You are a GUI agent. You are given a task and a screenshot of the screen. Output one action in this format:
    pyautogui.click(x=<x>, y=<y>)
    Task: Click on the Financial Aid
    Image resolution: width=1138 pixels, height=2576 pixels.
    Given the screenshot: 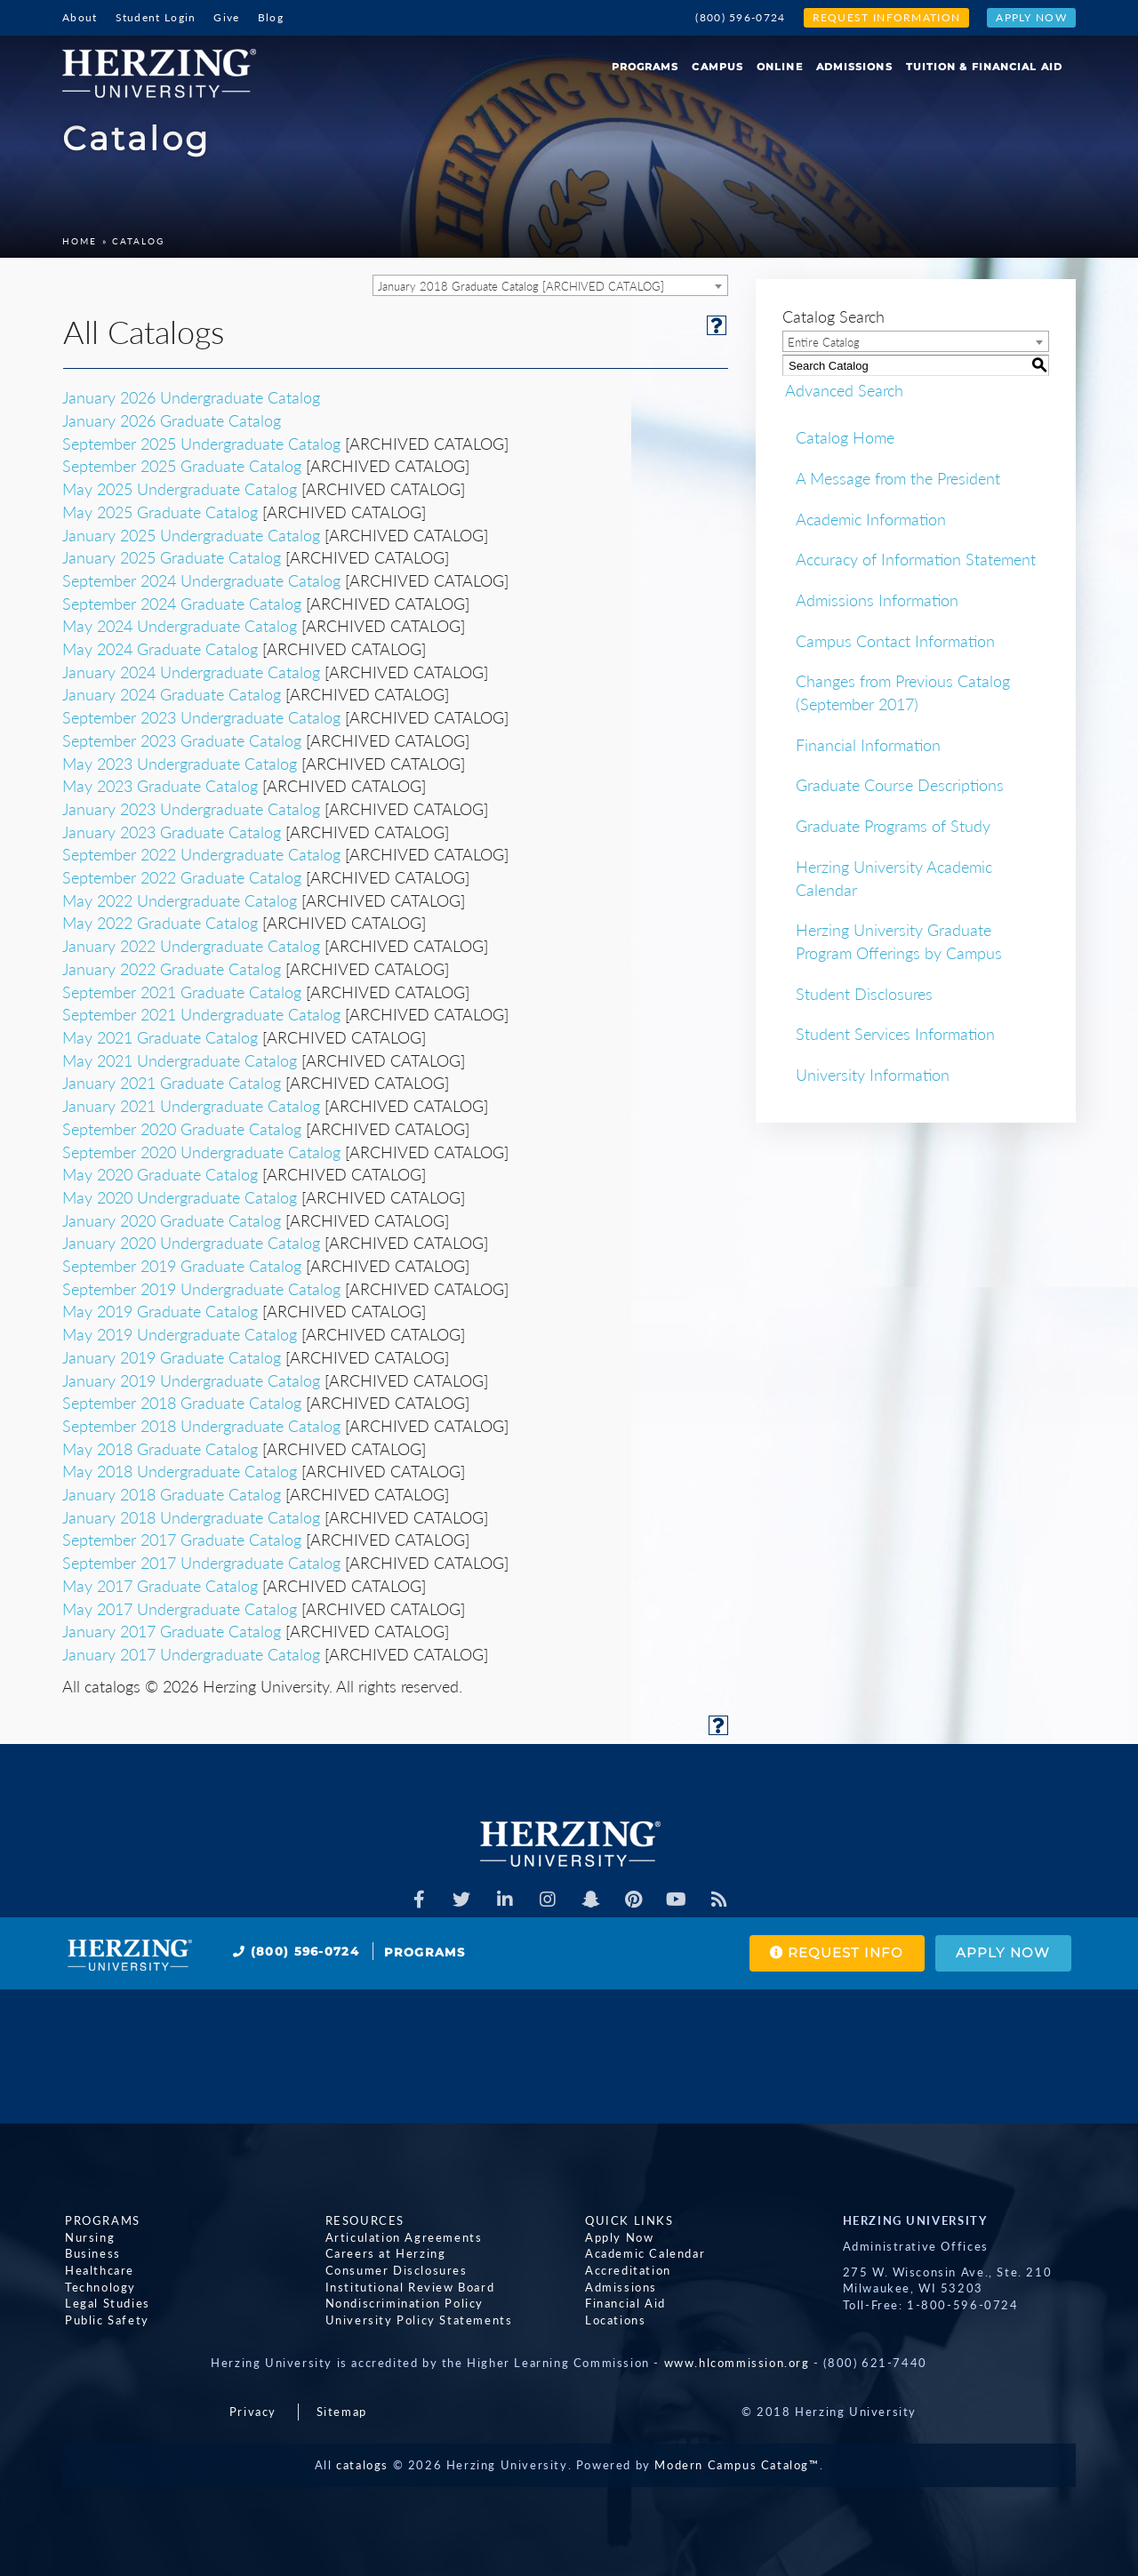 What is the action you would take?
    pyautogui.click(x=622, y=2303)
    